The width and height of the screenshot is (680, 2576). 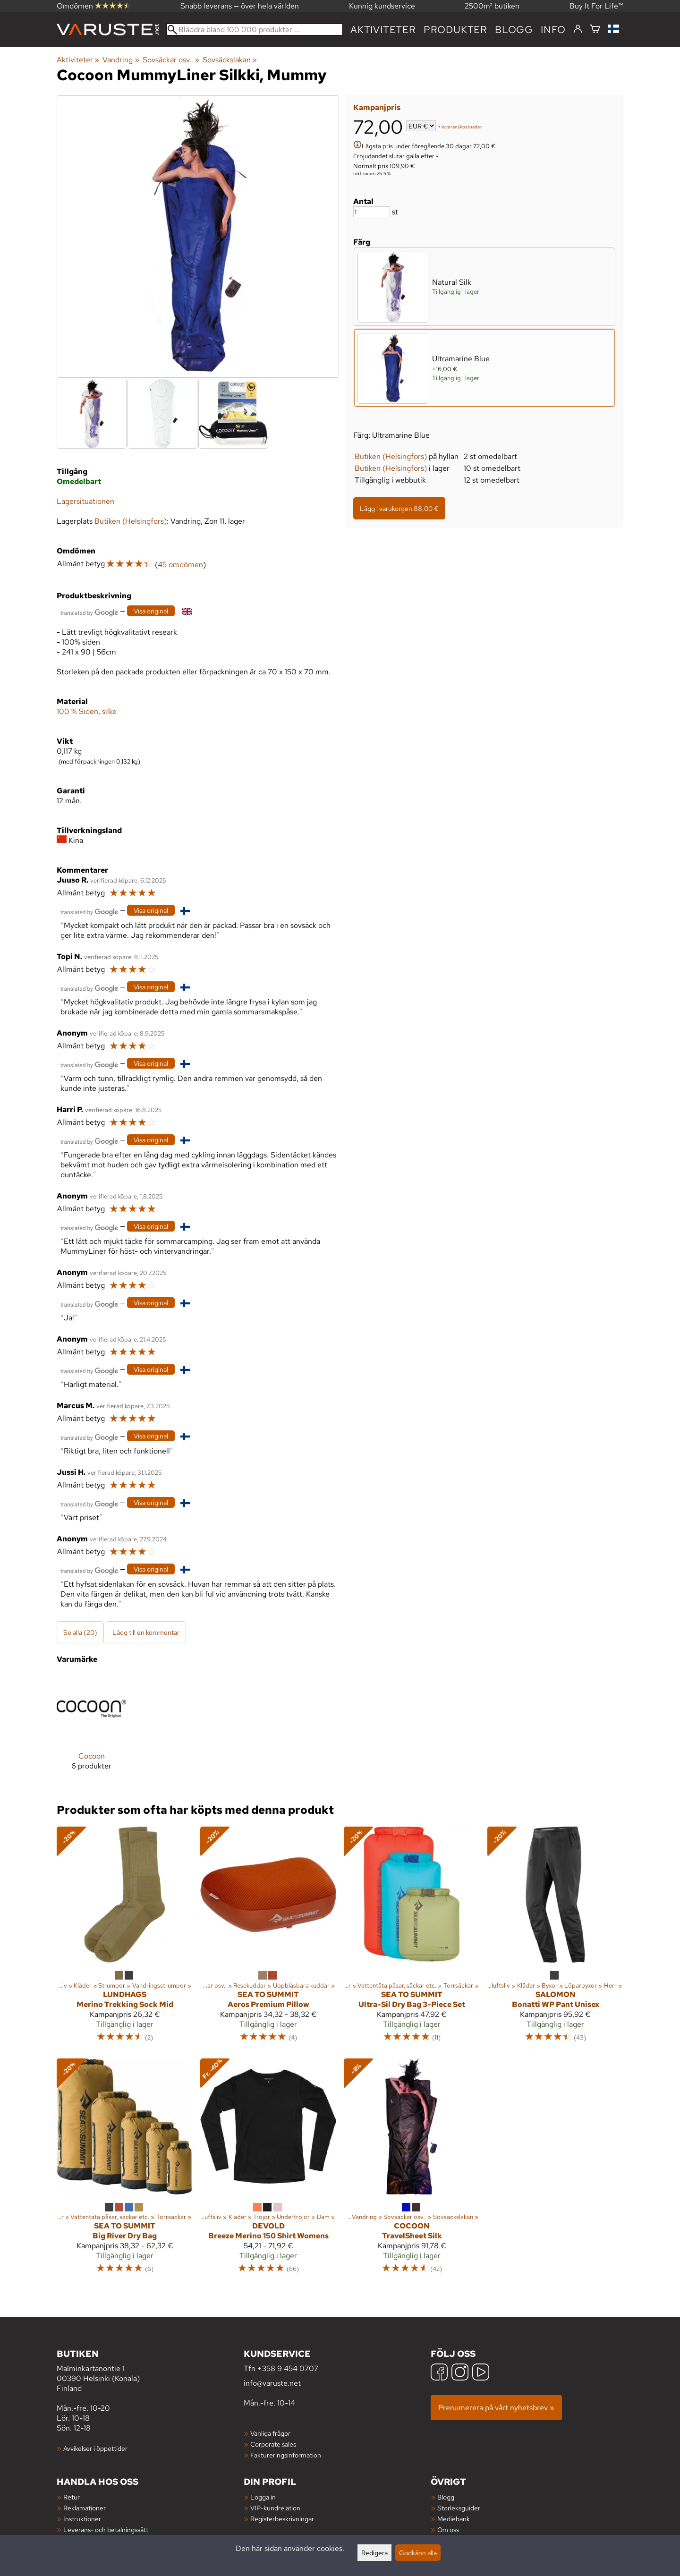 What do you see at coordinates (263, 2496) in the screenshot?
I see `Logga in` at bounding box center [263, 2496].